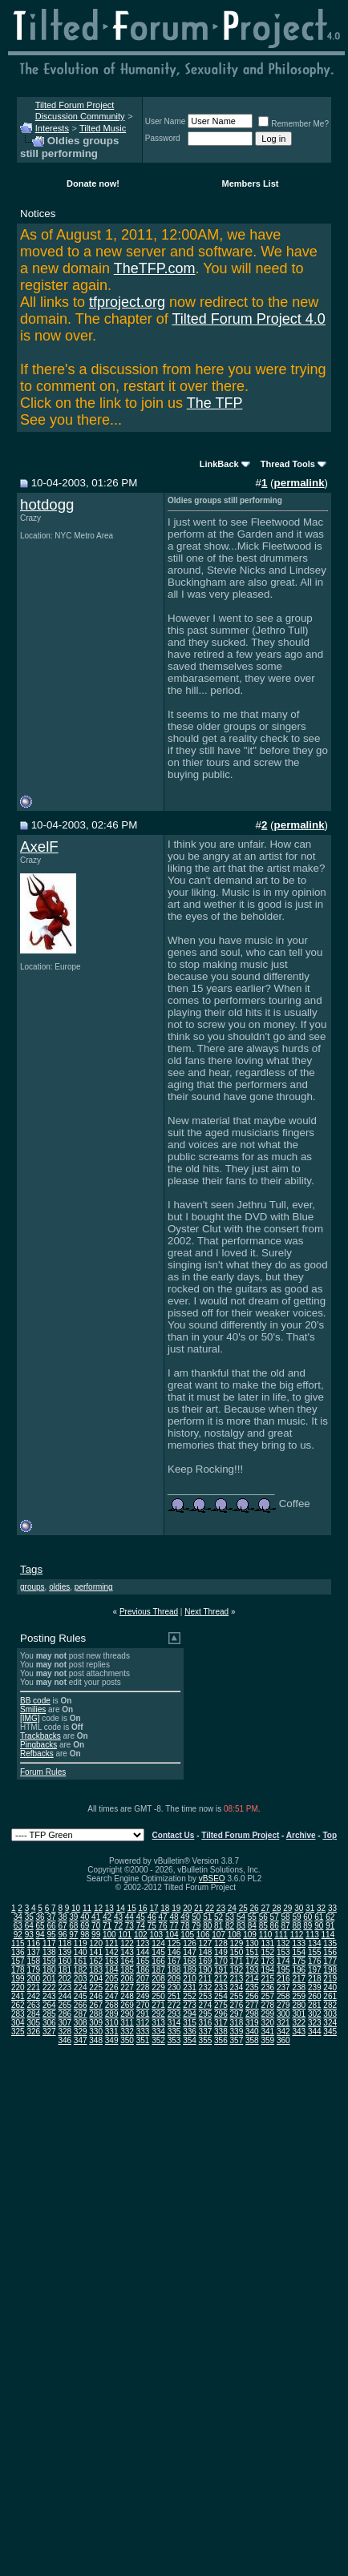 This screenshot has width=348, height=2576. I want to click on 218, so click(315, 1978).